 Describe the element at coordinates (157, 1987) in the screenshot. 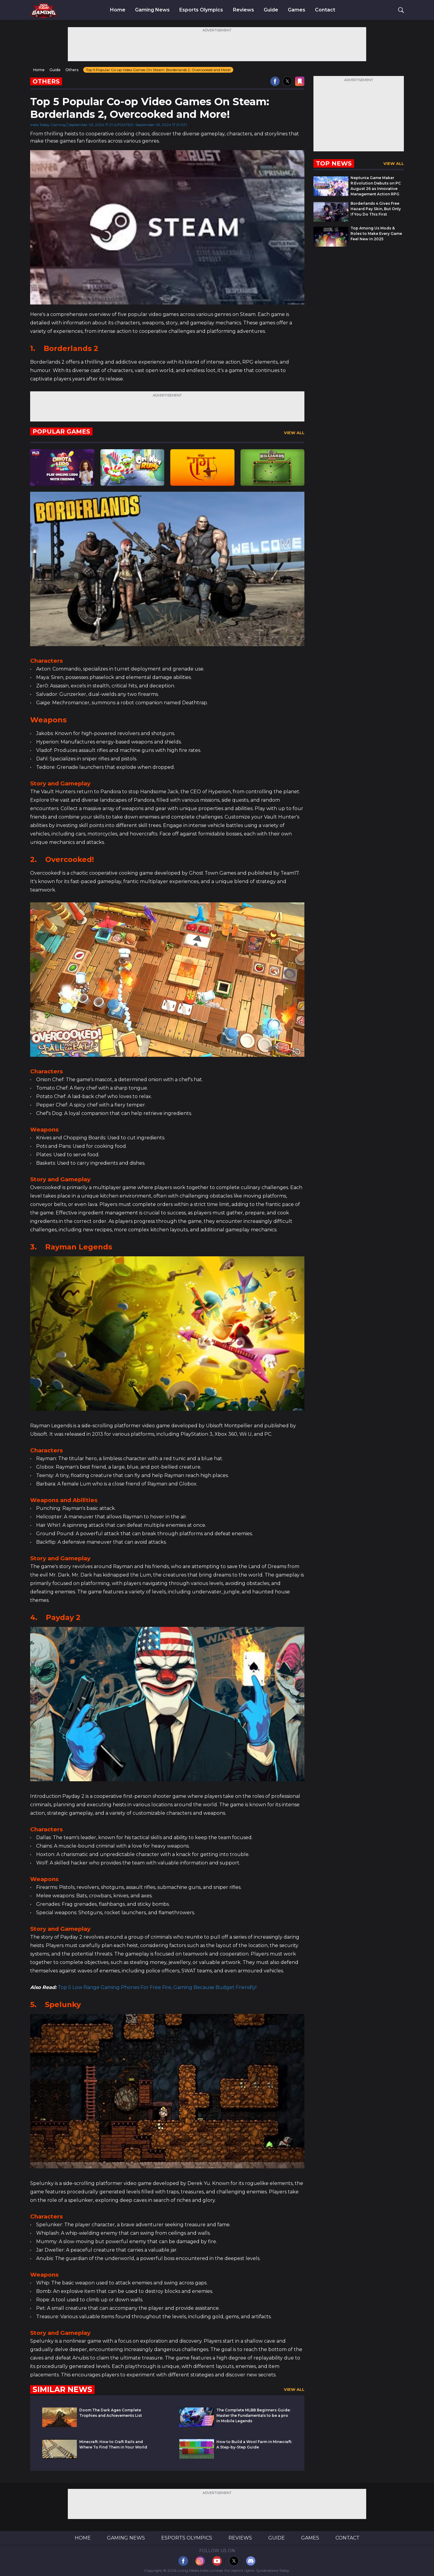

I see `Top 5 Low Range Gaming Phones For Free Fire, Gaming Because Budget Friendly!` at that location.